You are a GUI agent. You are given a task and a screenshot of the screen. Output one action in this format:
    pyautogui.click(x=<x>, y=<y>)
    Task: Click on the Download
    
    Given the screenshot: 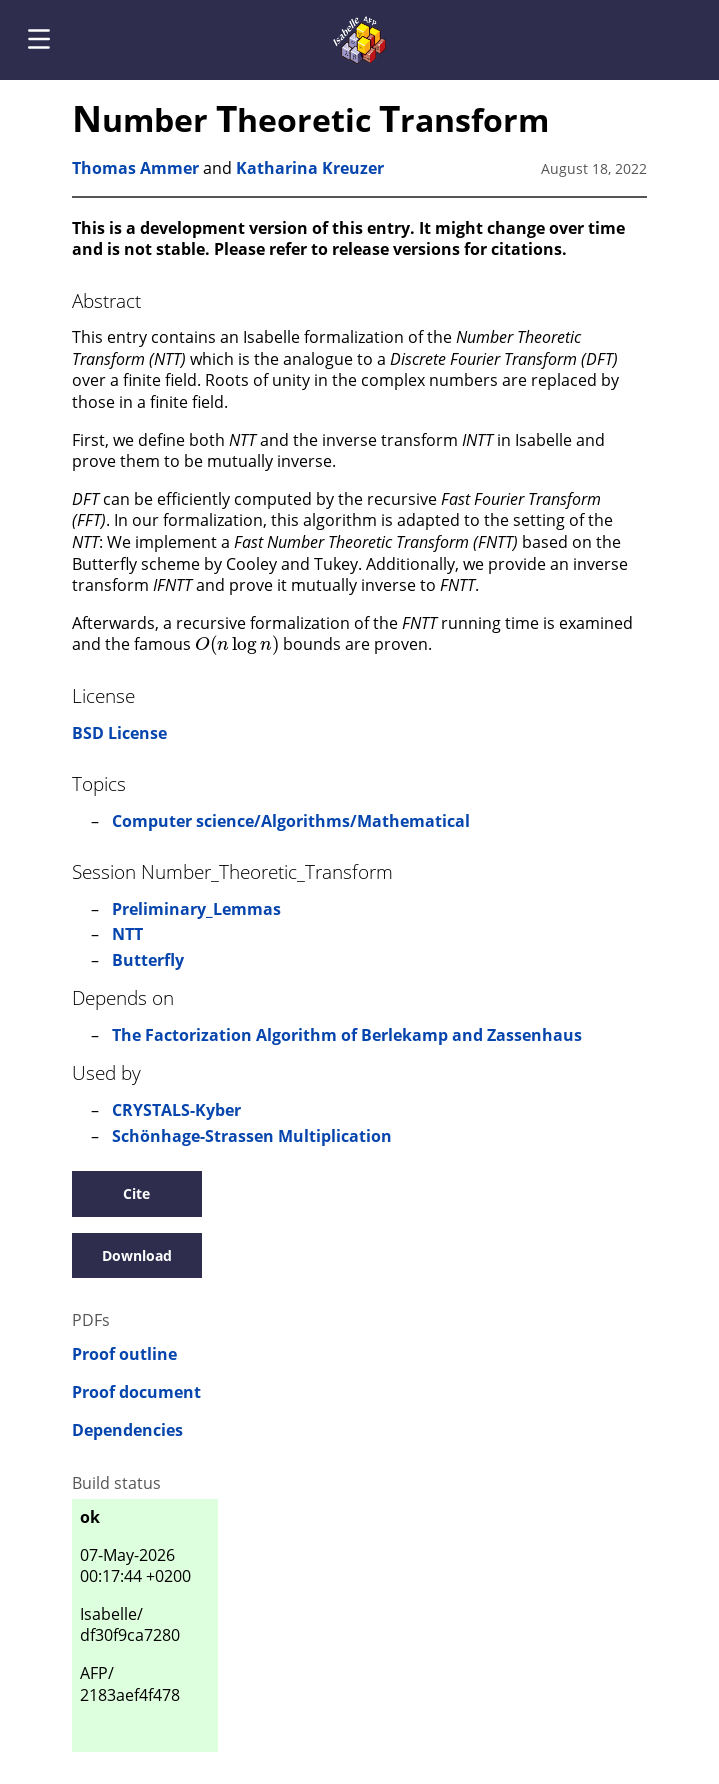 What is the action you would take?
    pyautogui.click(x=137, y=1255)
    